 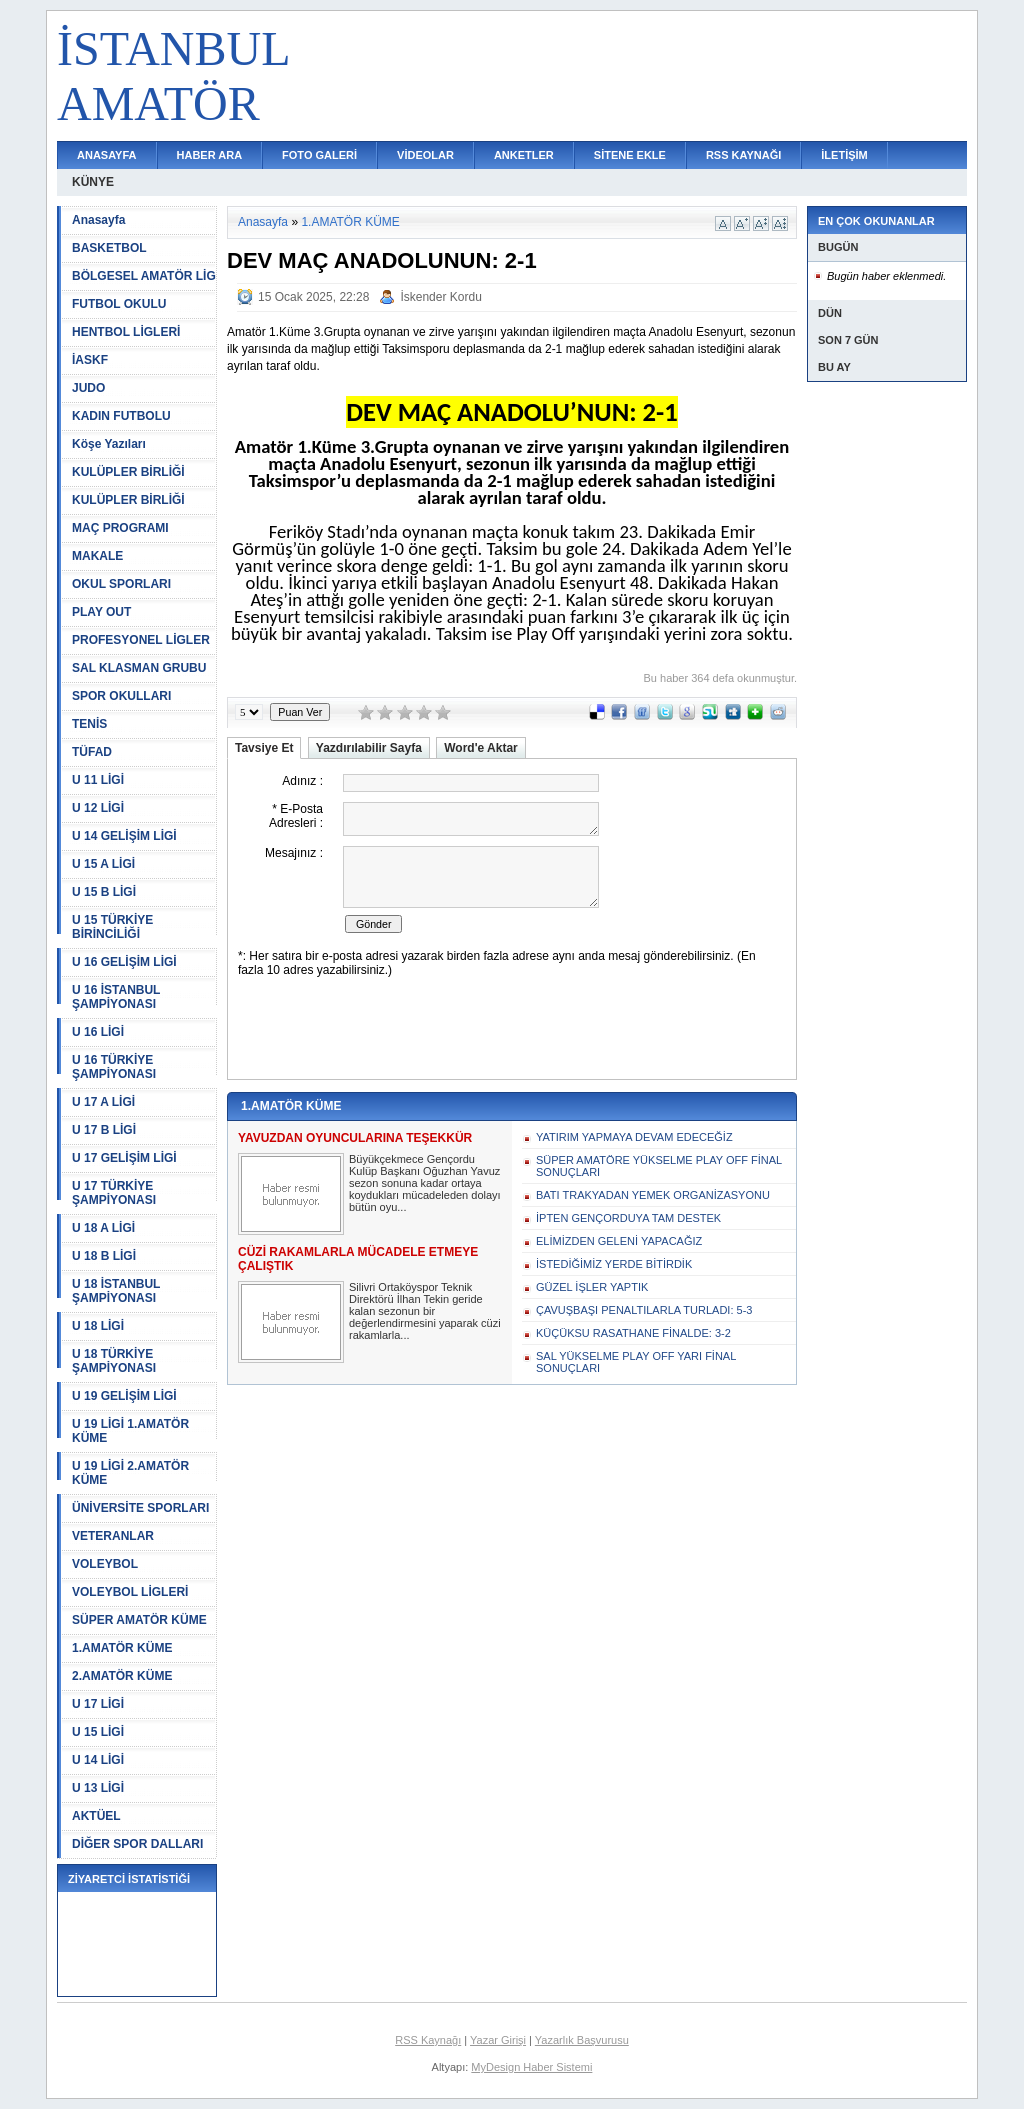 What do you see at coordinates (103, 1102) in the screenshot?
I see `U 17 A LİGİ` at bounding box center [103, 1102].